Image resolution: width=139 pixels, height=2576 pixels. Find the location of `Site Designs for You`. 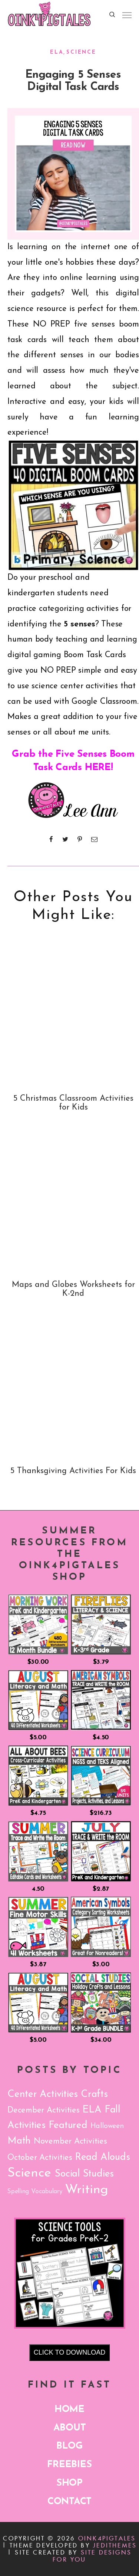

Site Designs for You is located at coordinates (92, 2556).